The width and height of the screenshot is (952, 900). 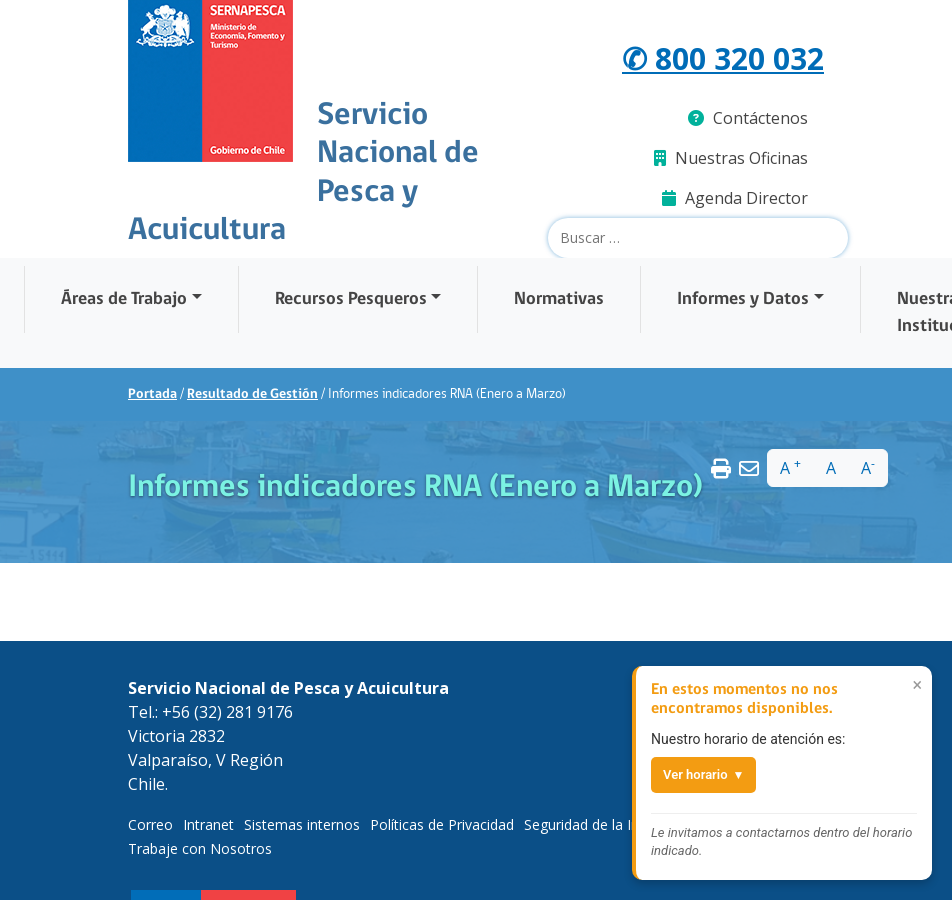 I want to click on Seguridad de la Información, so click(x=615, y=824).